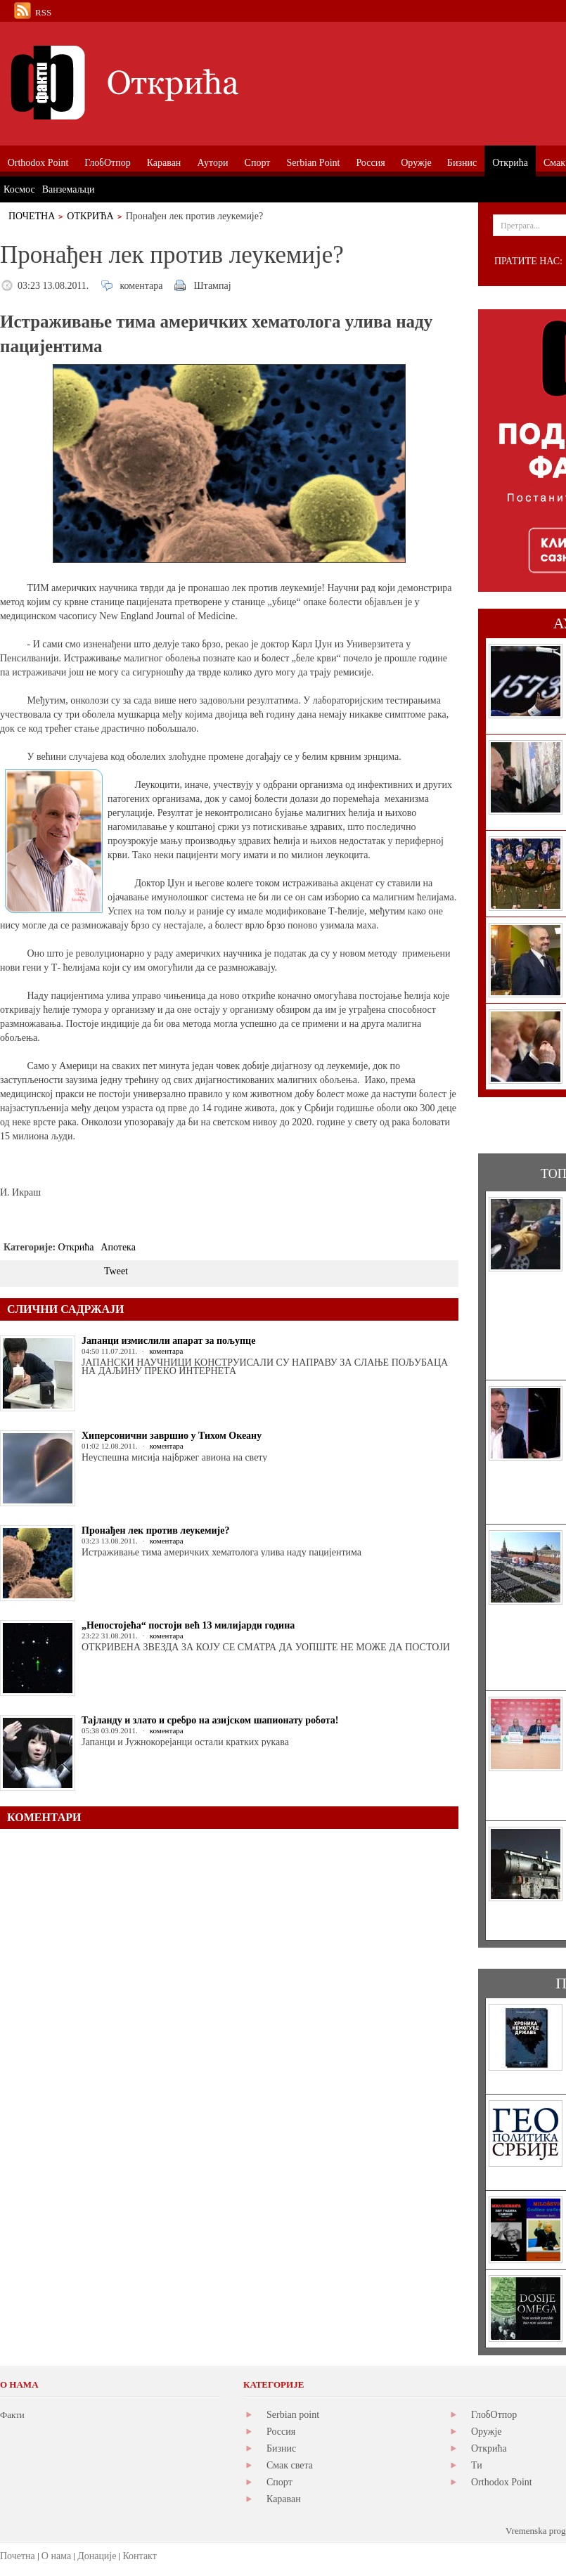  Describe the element at coordinates (501, 2482) in the screenshot. I see `Orthodox Point` at that location.